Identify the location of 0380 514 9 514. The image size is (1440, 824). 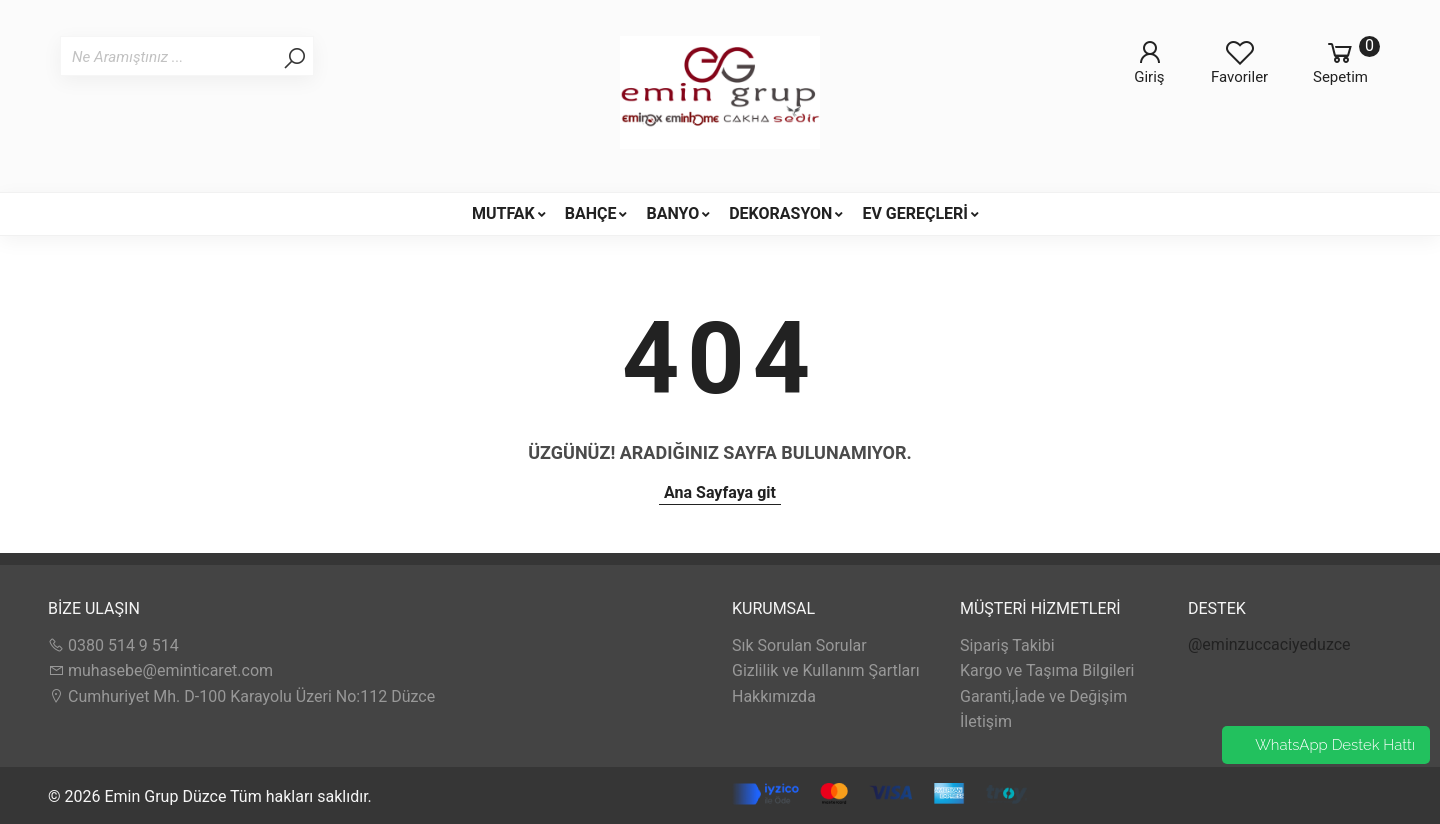
(113, 645).